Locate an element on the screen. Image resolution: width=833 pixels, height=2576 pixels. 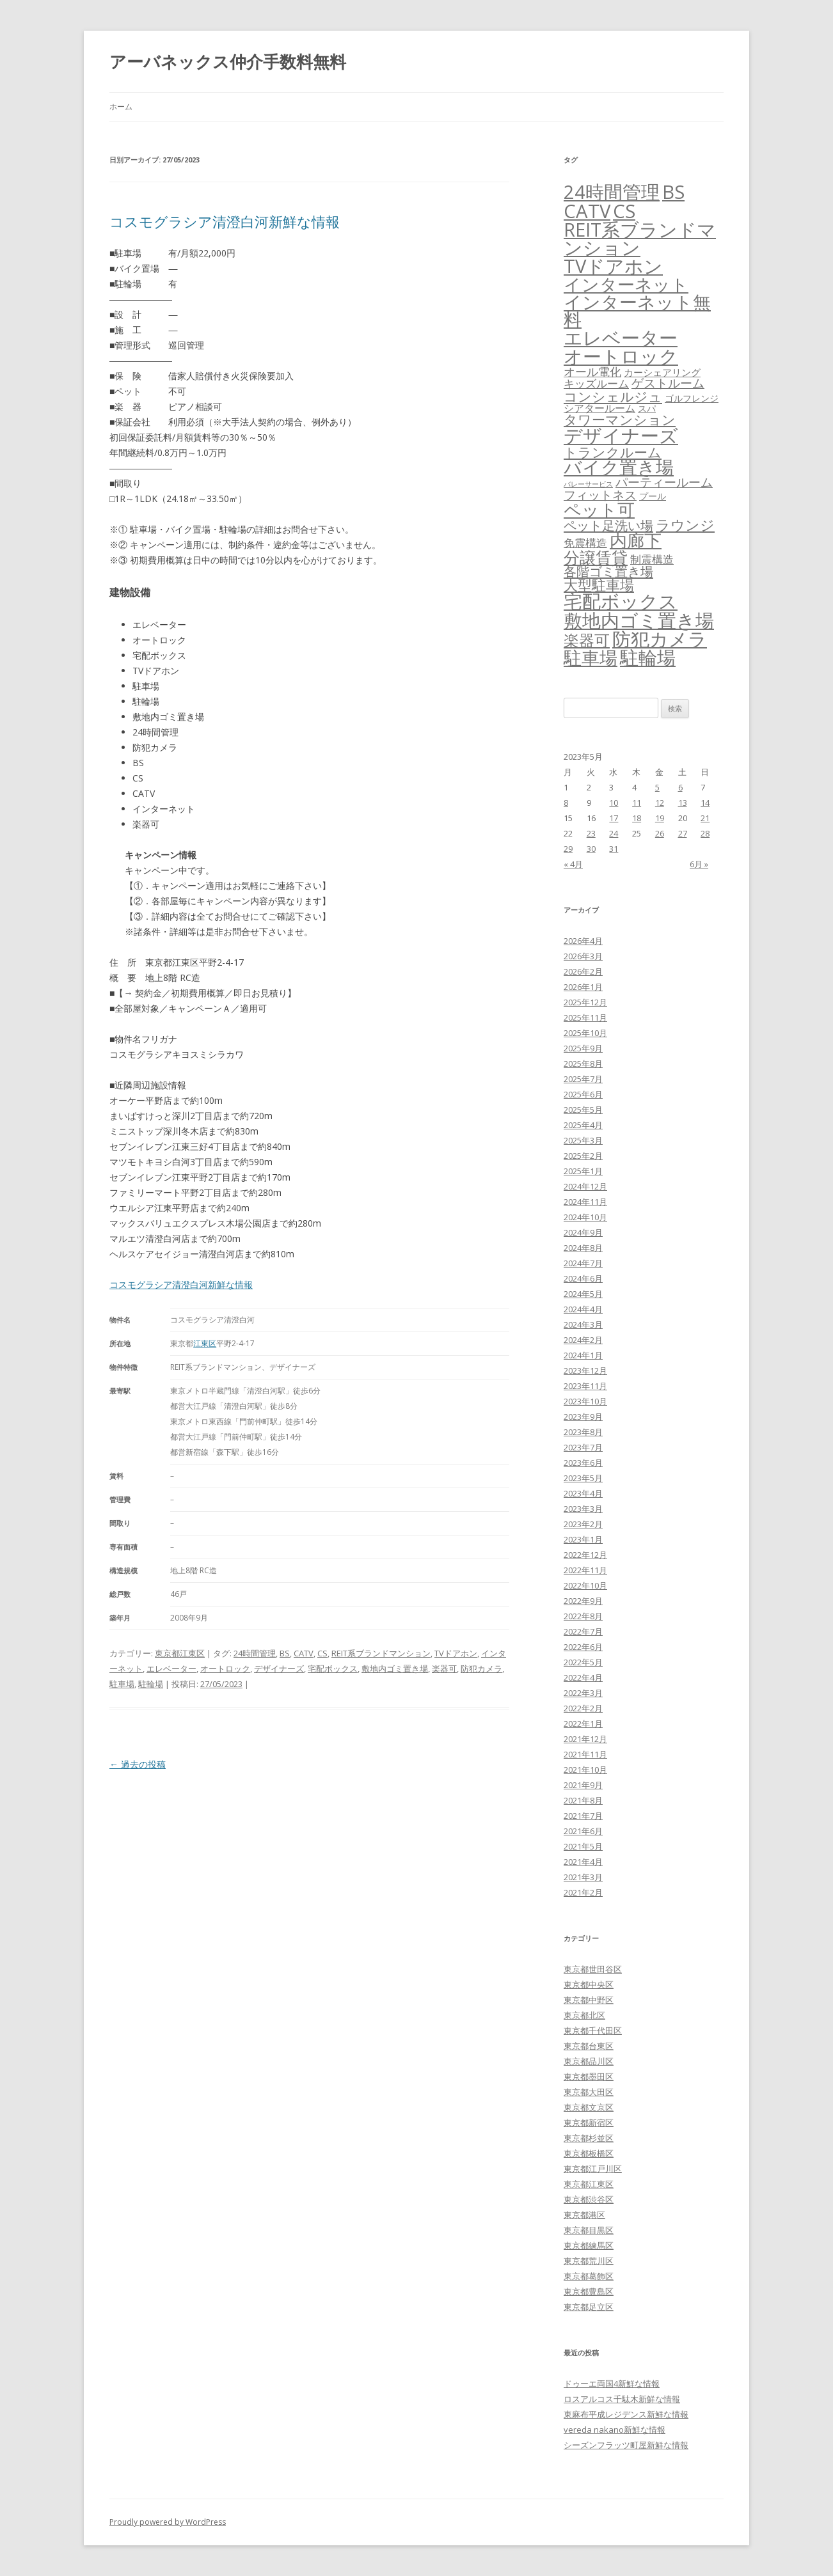
21 [2023年5月21日 に投稿を公開] is located at coordinates (705, 818).